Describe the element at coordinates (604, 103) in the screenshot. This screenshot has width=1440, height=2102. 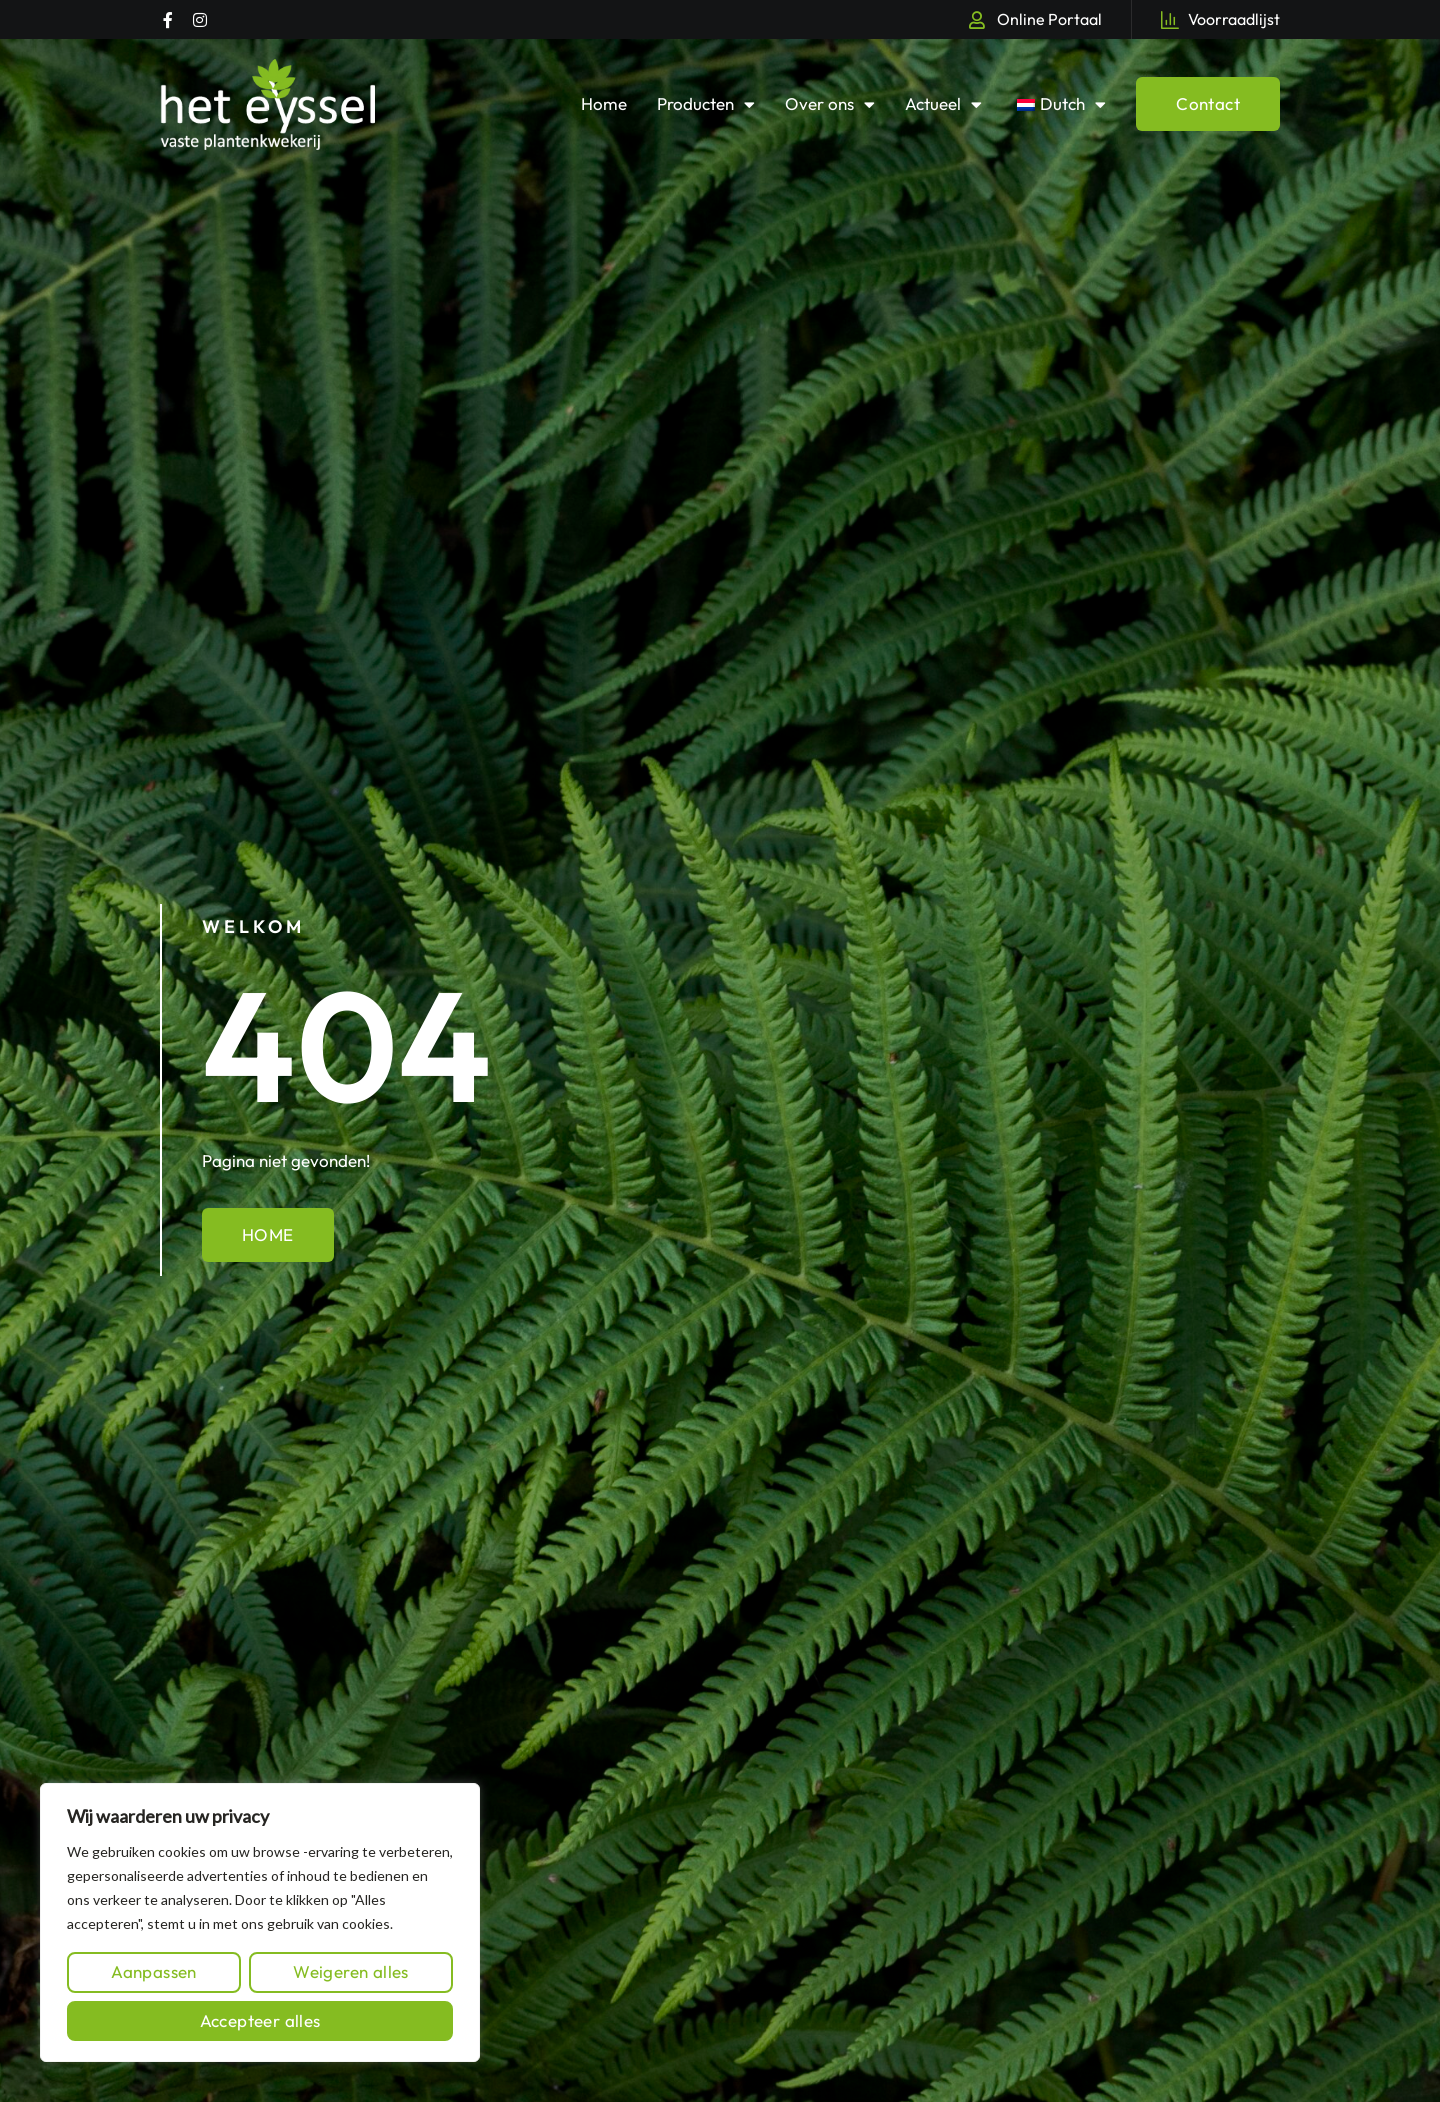
I see `Home` at that location.